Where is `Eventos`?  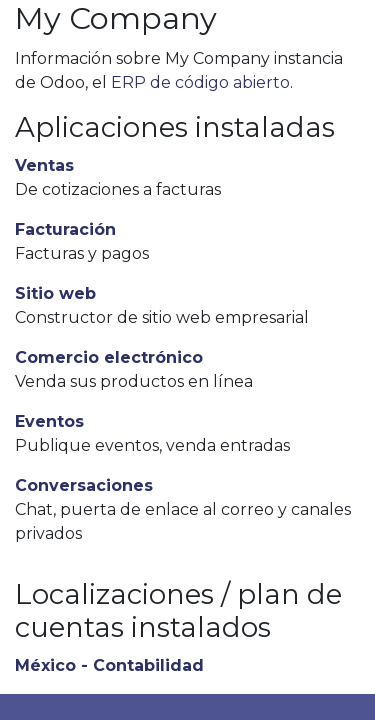 Eventos is located at coordinates (49, 421).